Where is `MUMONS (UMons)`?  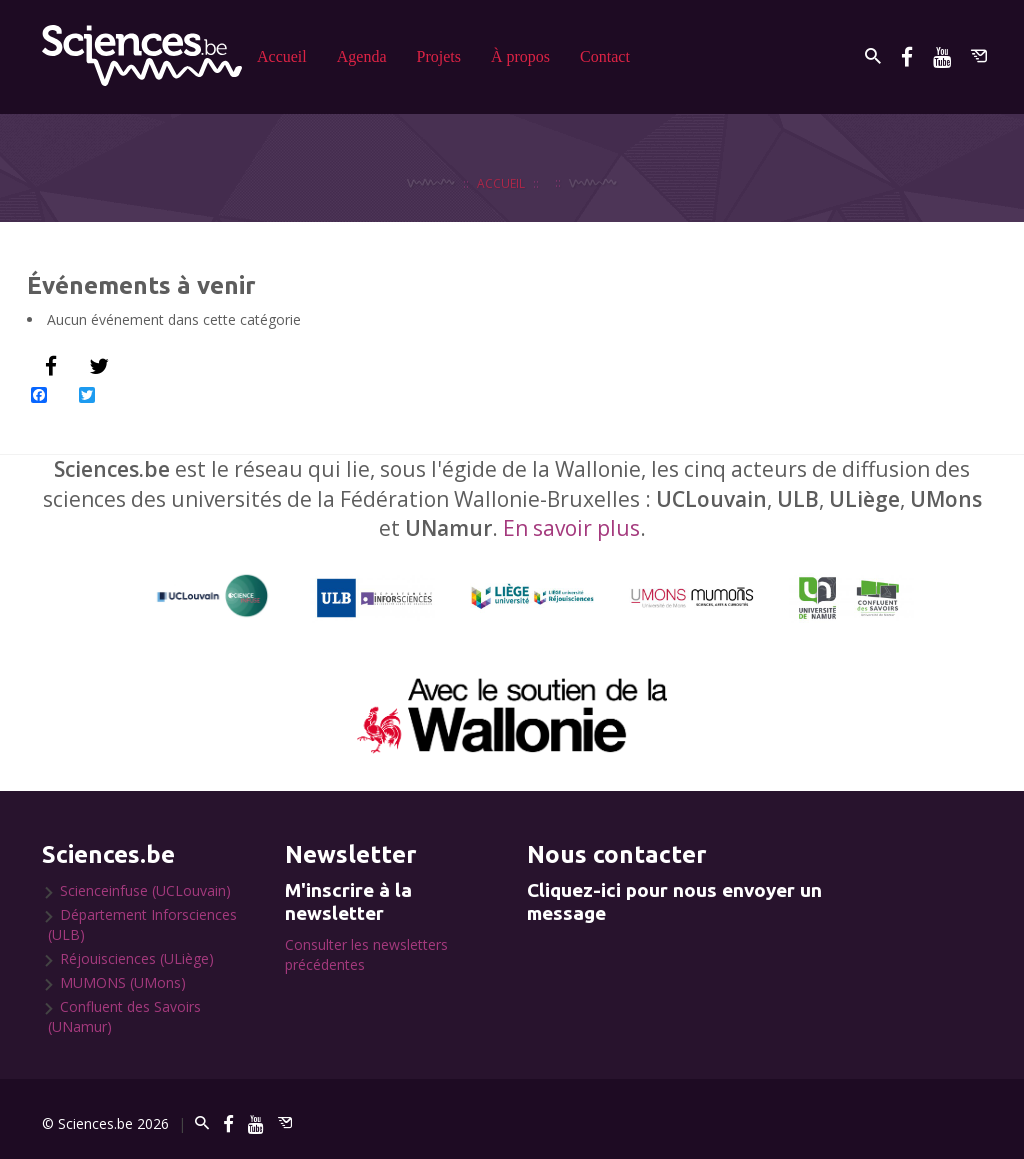
MUMONS (UMons) is located at coordinates (123, 982).